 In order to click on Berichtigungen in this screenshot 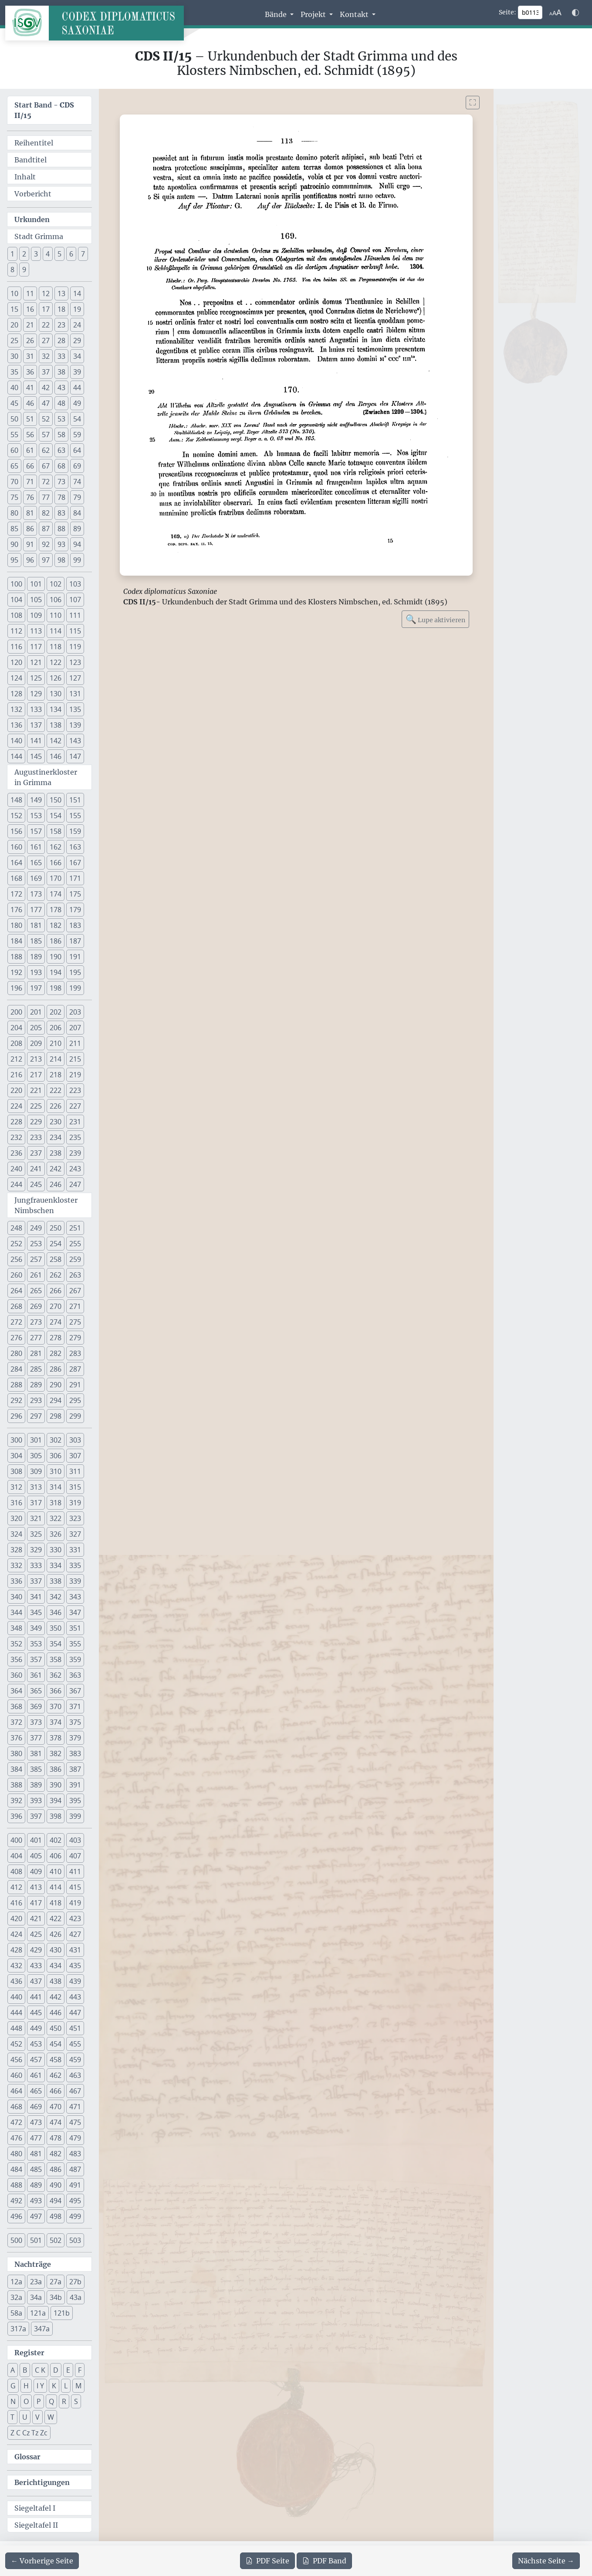, I will do `click(42, 2482)`.